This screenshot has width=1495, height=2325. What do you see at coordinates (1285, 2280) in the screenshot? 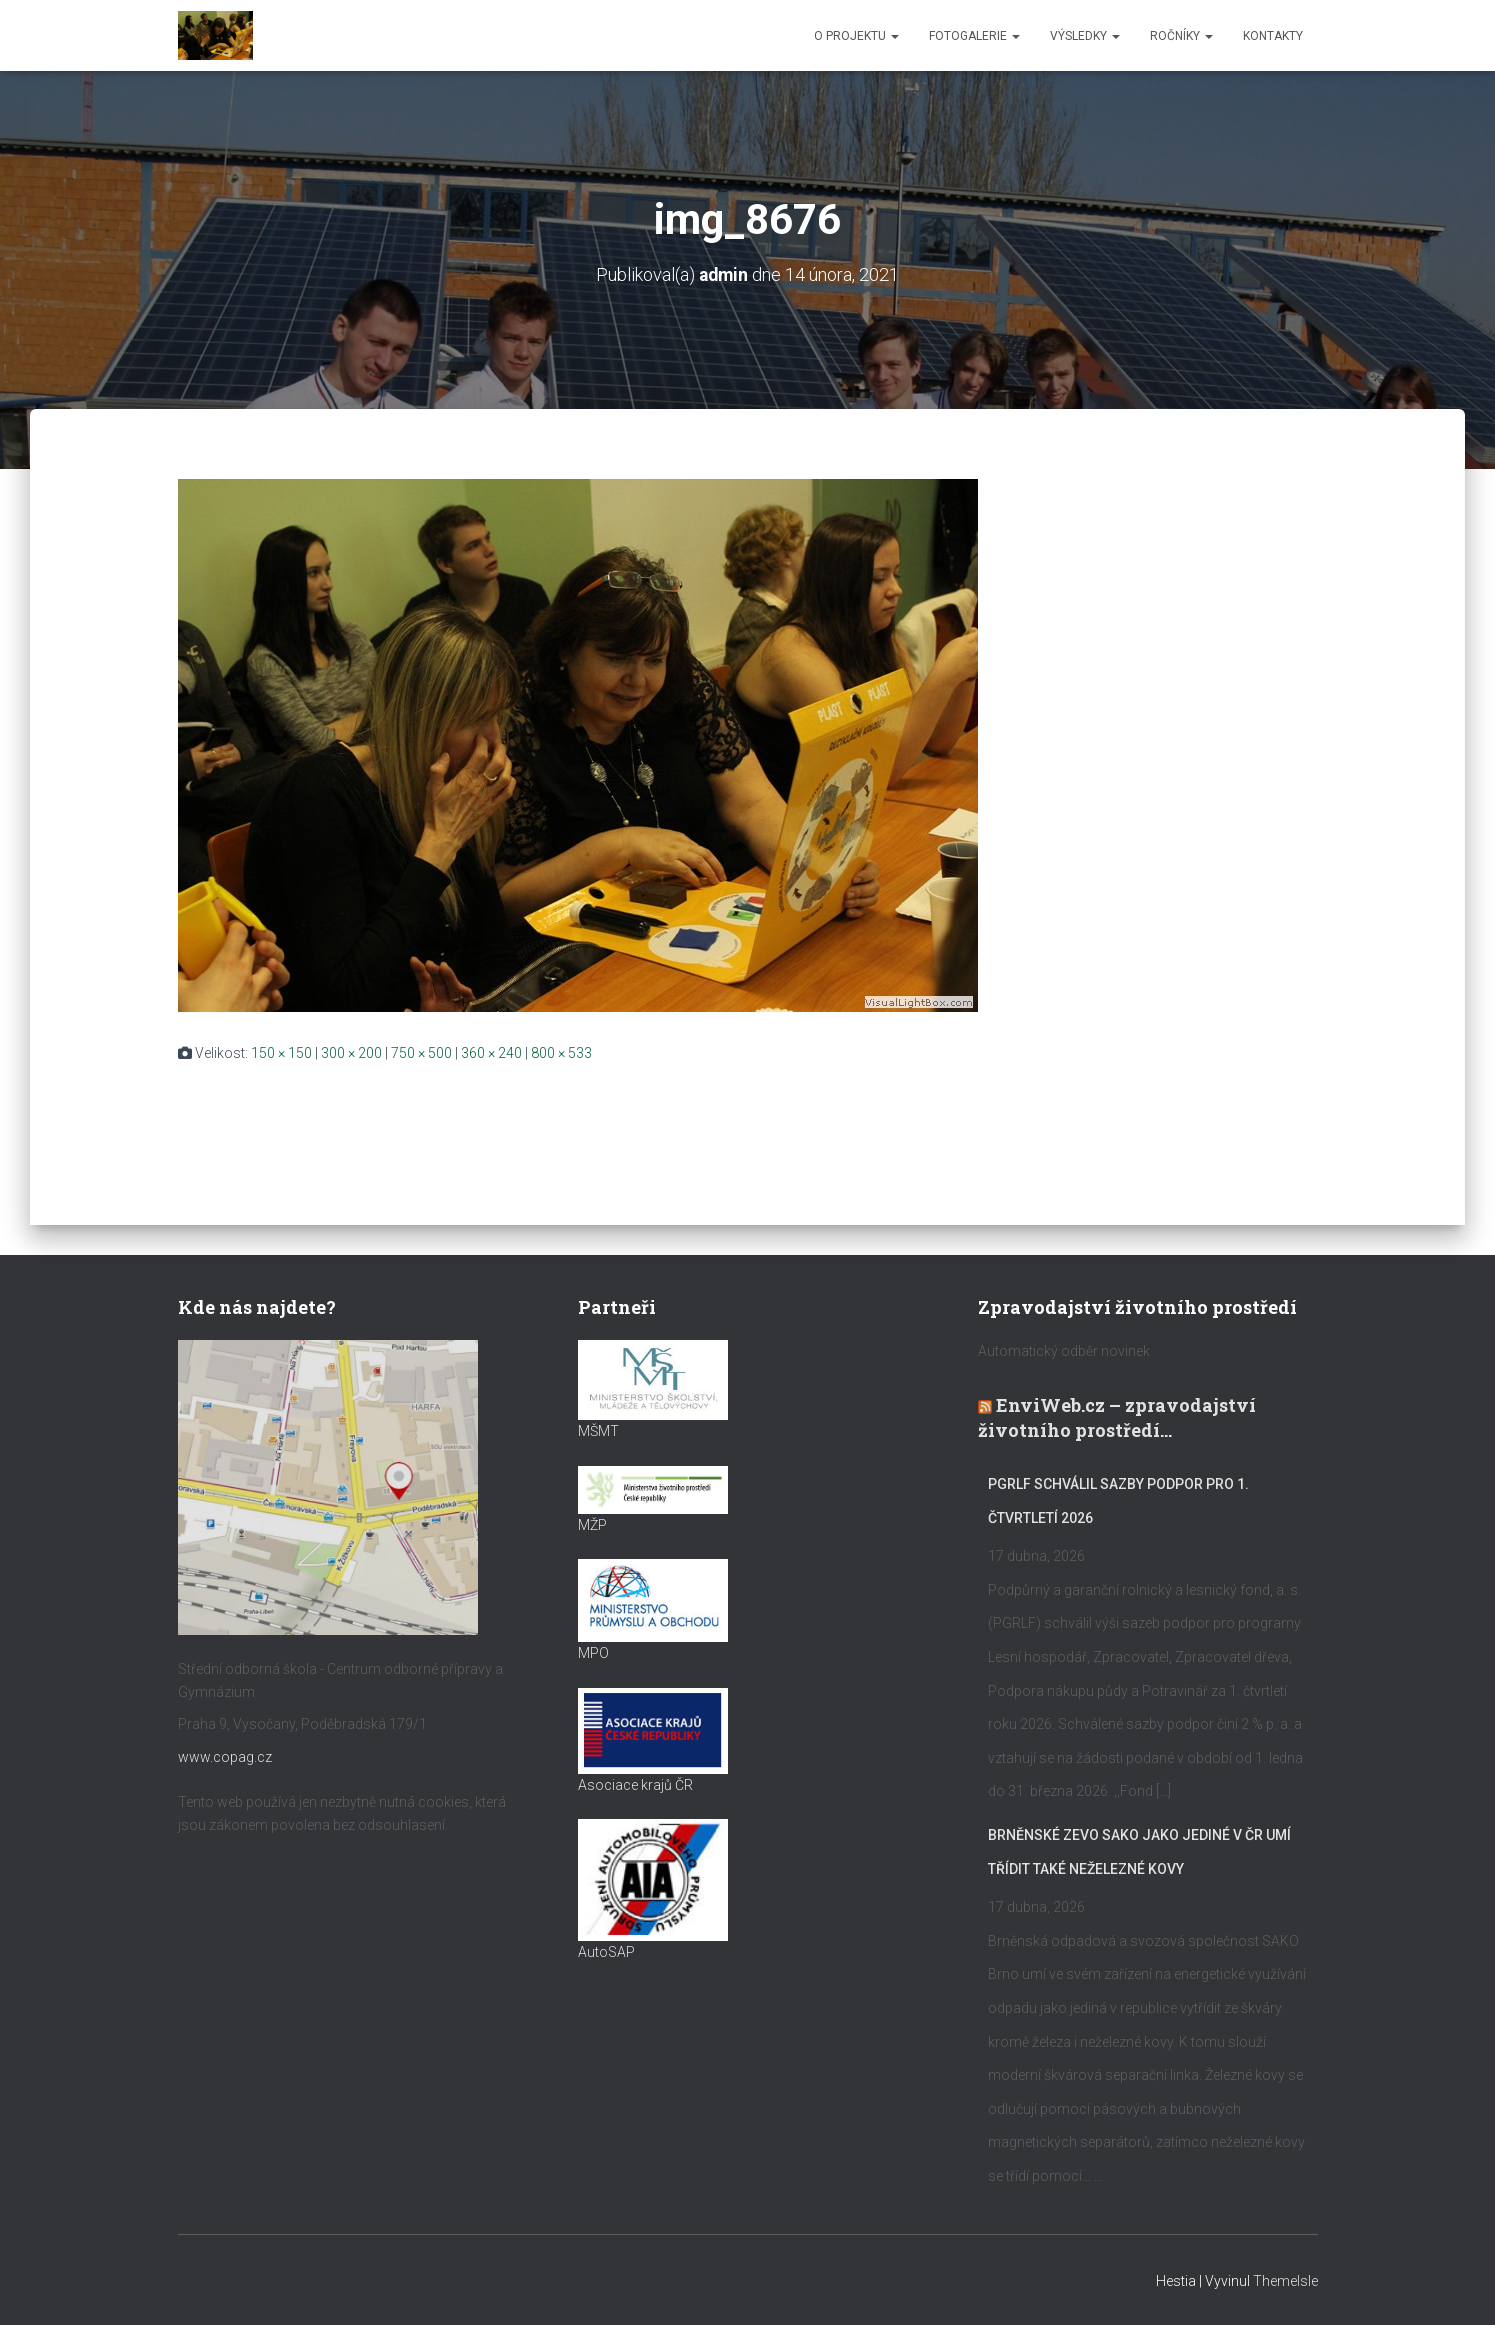
I see `ThemeIsle` at bounding box center [1285, 2280].